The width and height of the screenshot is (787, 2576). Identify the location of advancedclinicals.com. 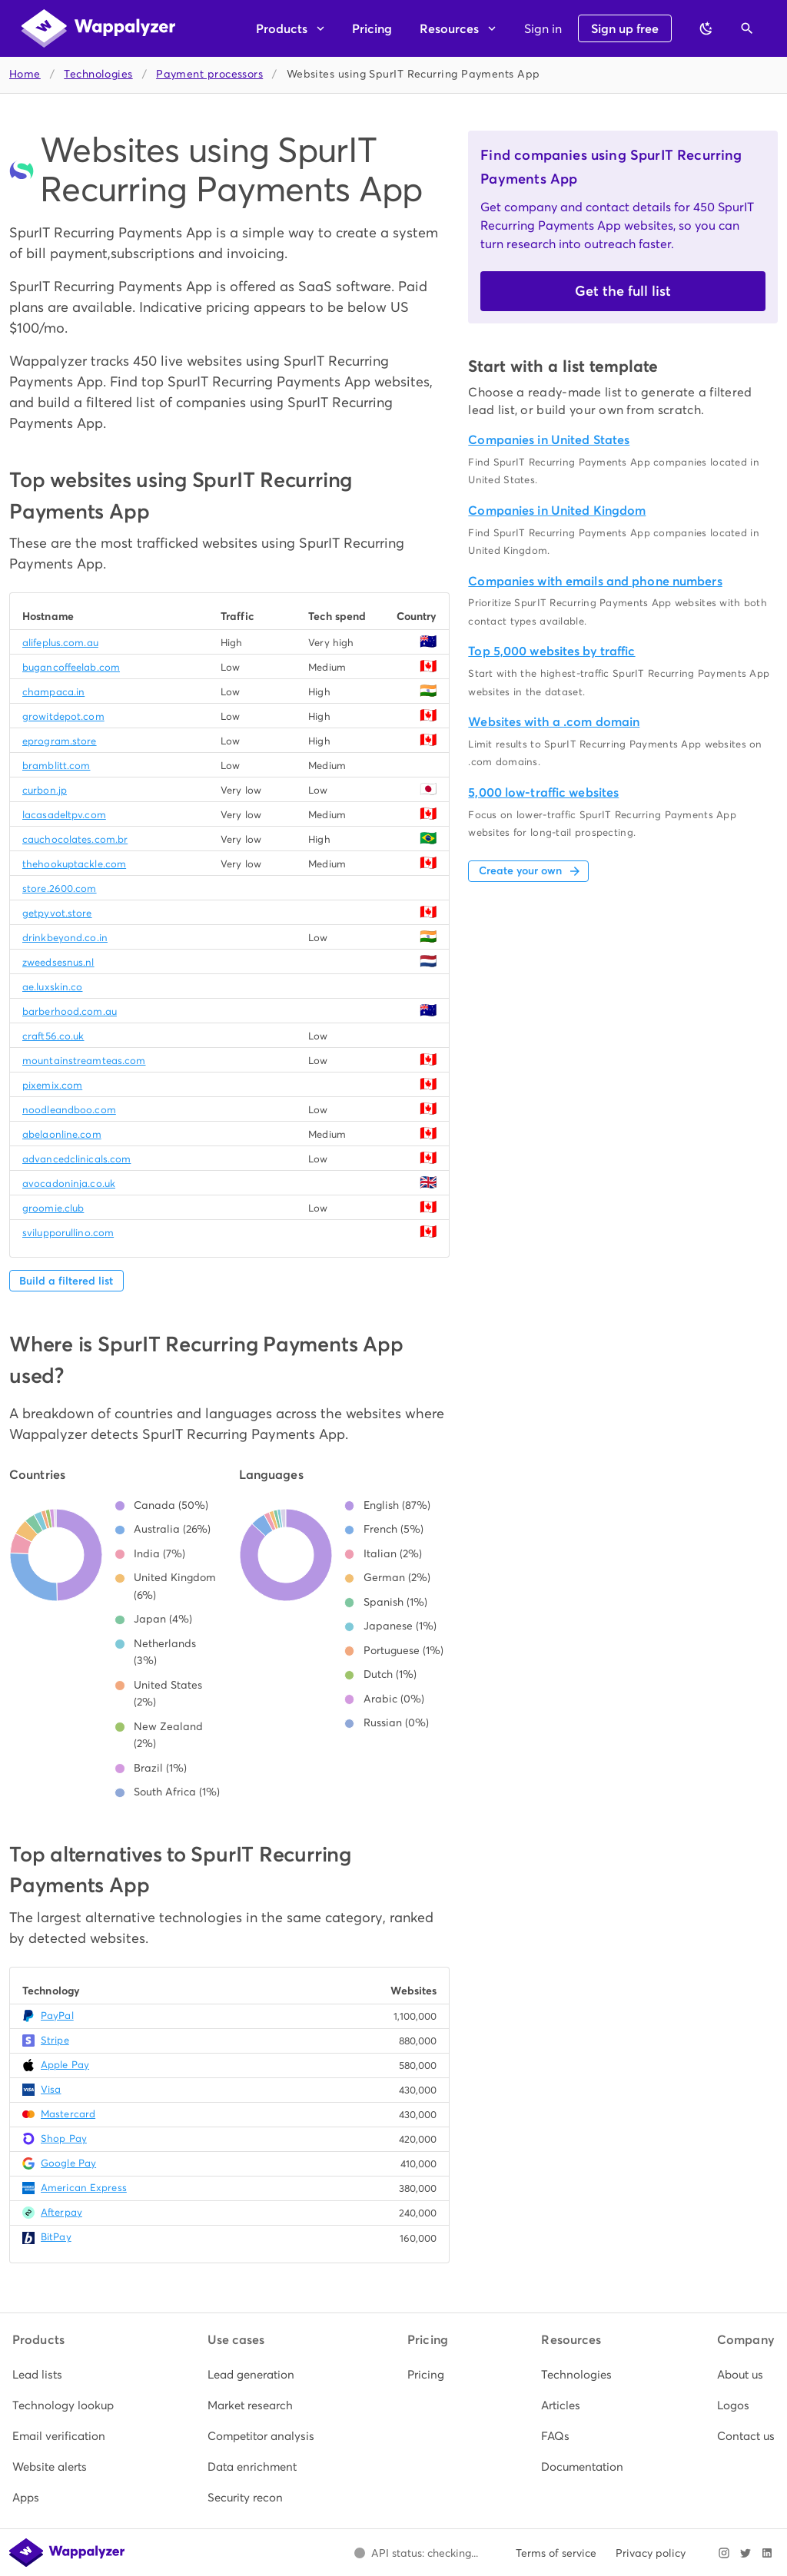
(76, 1159).